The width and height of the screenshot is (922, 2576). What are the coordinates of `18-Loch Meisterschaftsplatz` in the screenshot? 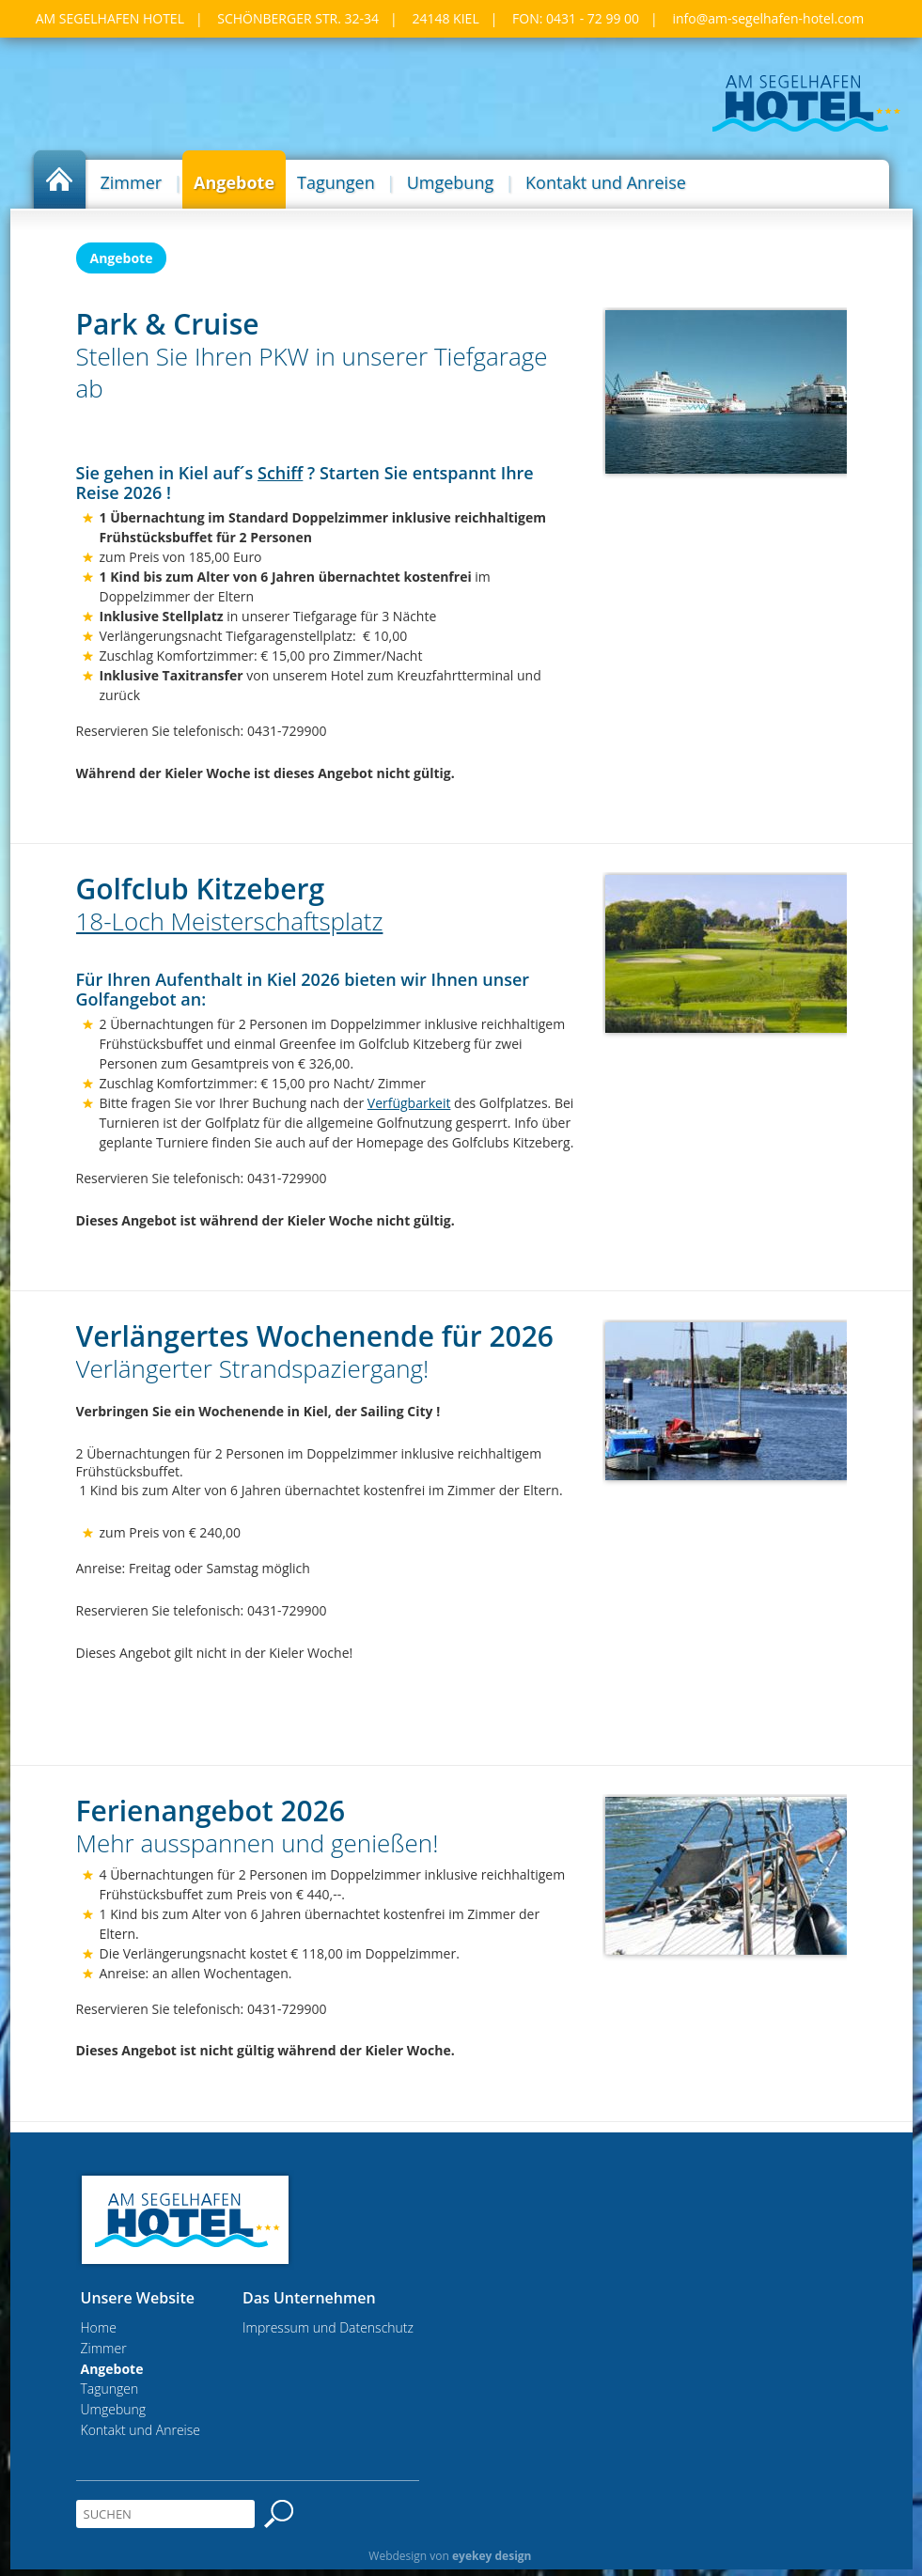 It's located at (229, 921).